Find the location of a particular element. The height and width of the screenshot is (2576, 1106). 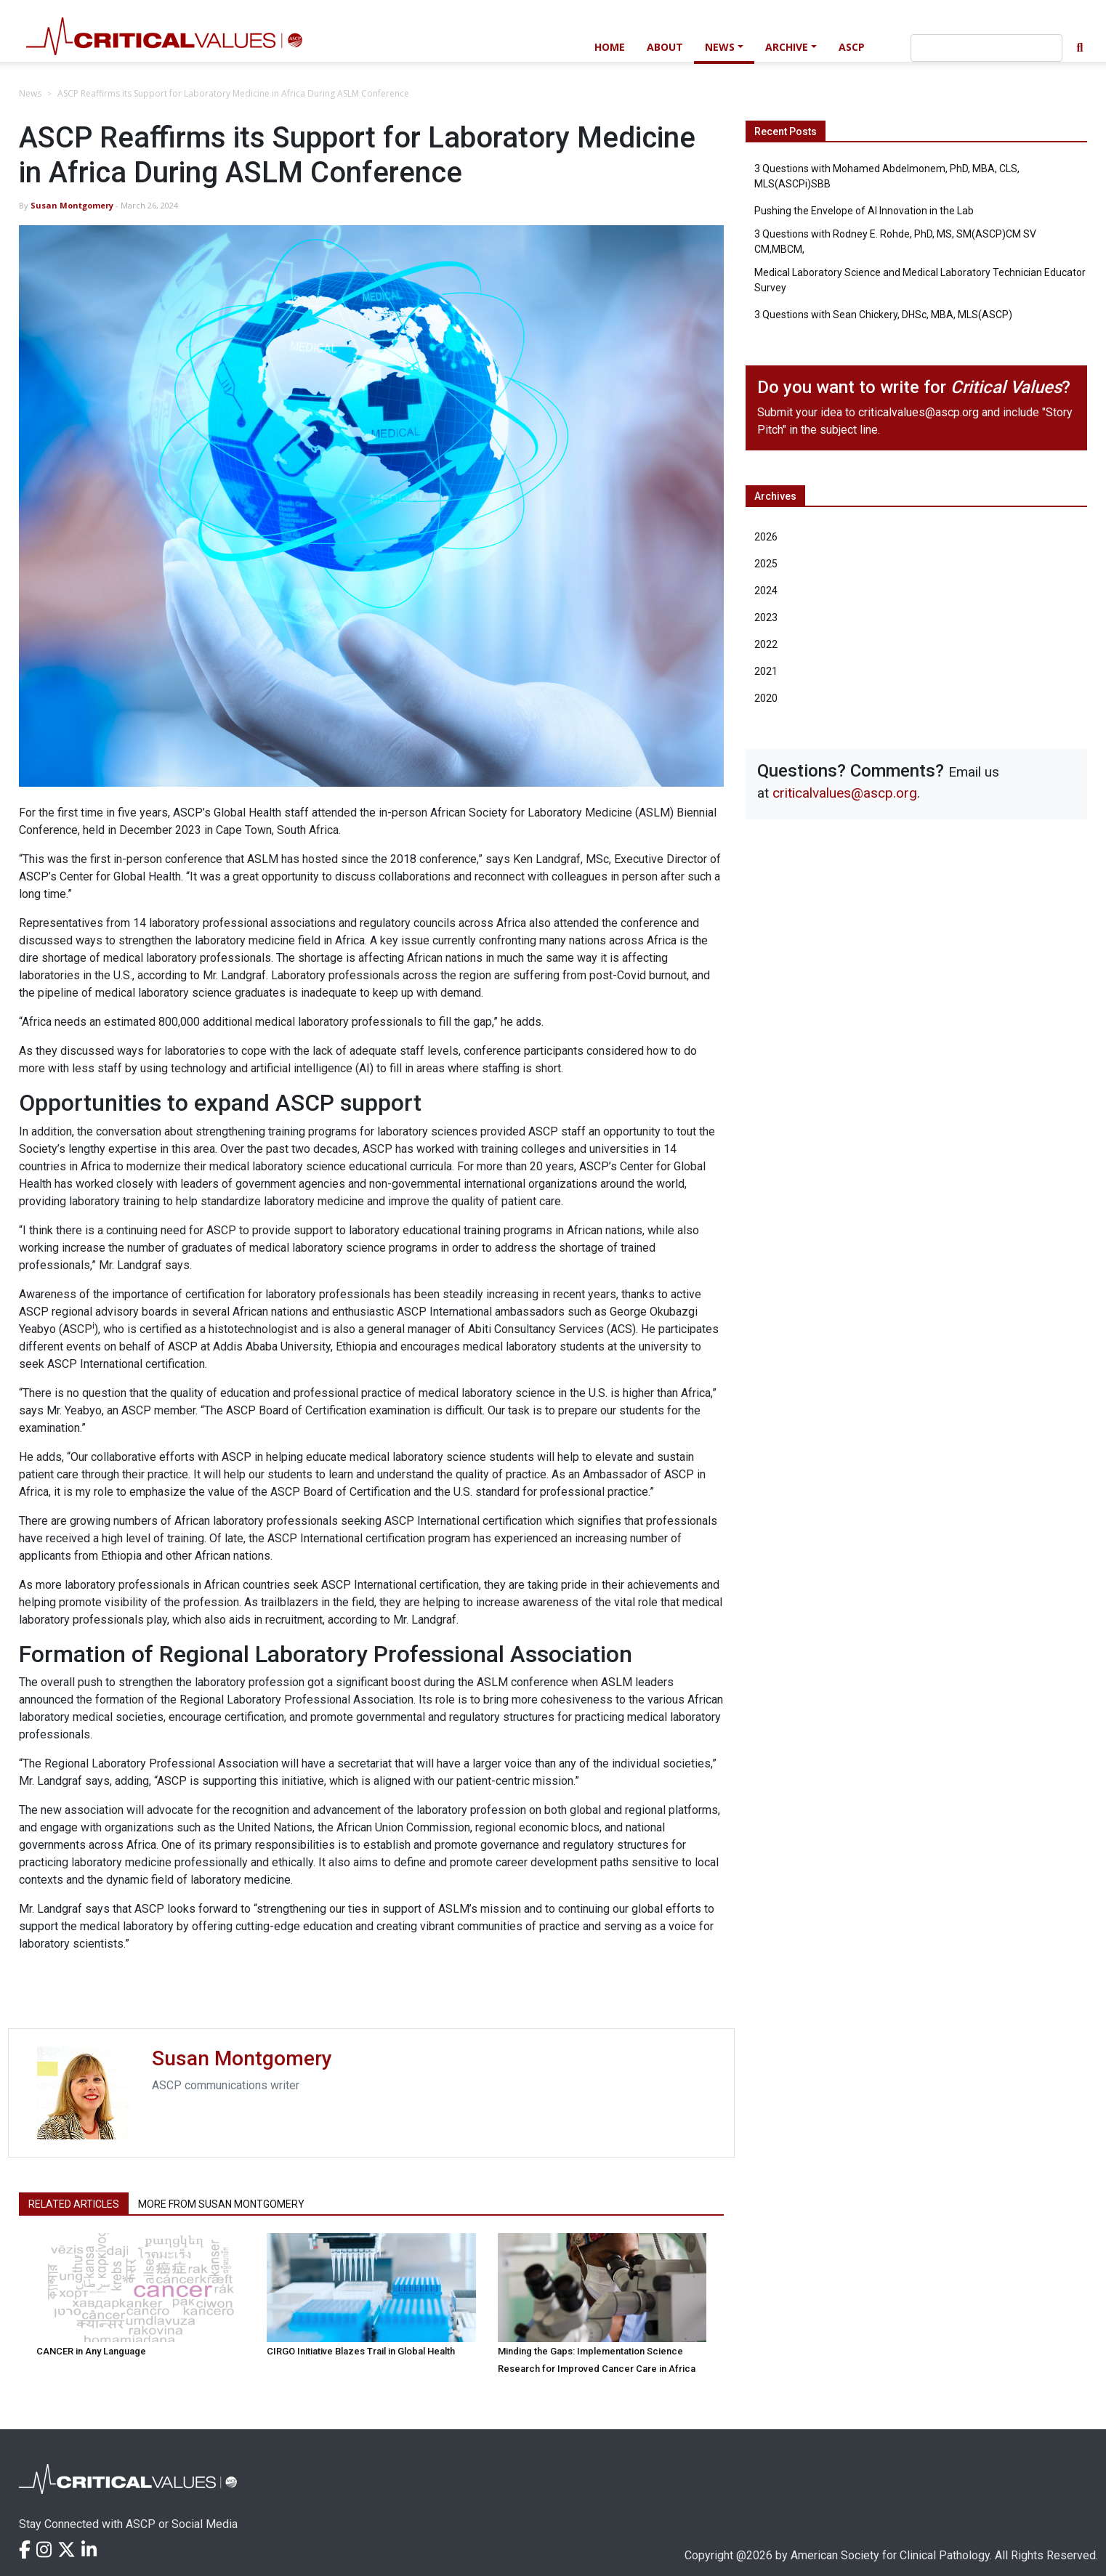

2024 is located at coordinates (766, 590).